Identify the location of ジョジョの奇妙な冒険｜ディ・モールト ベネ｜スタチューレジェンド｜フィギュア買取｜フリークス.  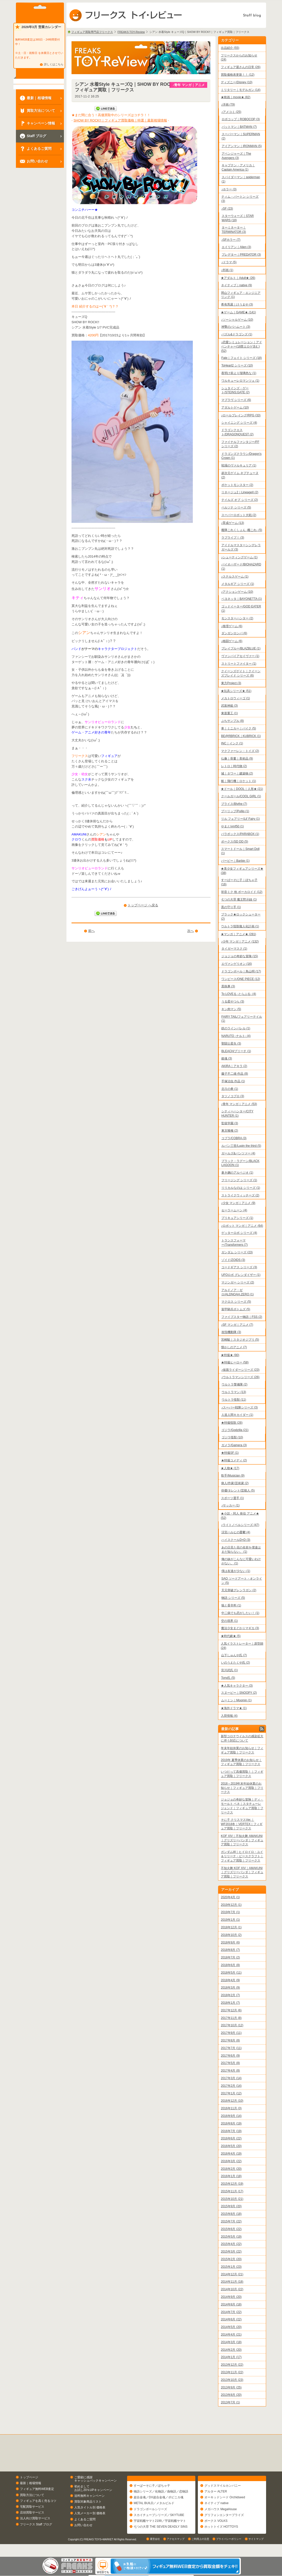
(242, 1806).